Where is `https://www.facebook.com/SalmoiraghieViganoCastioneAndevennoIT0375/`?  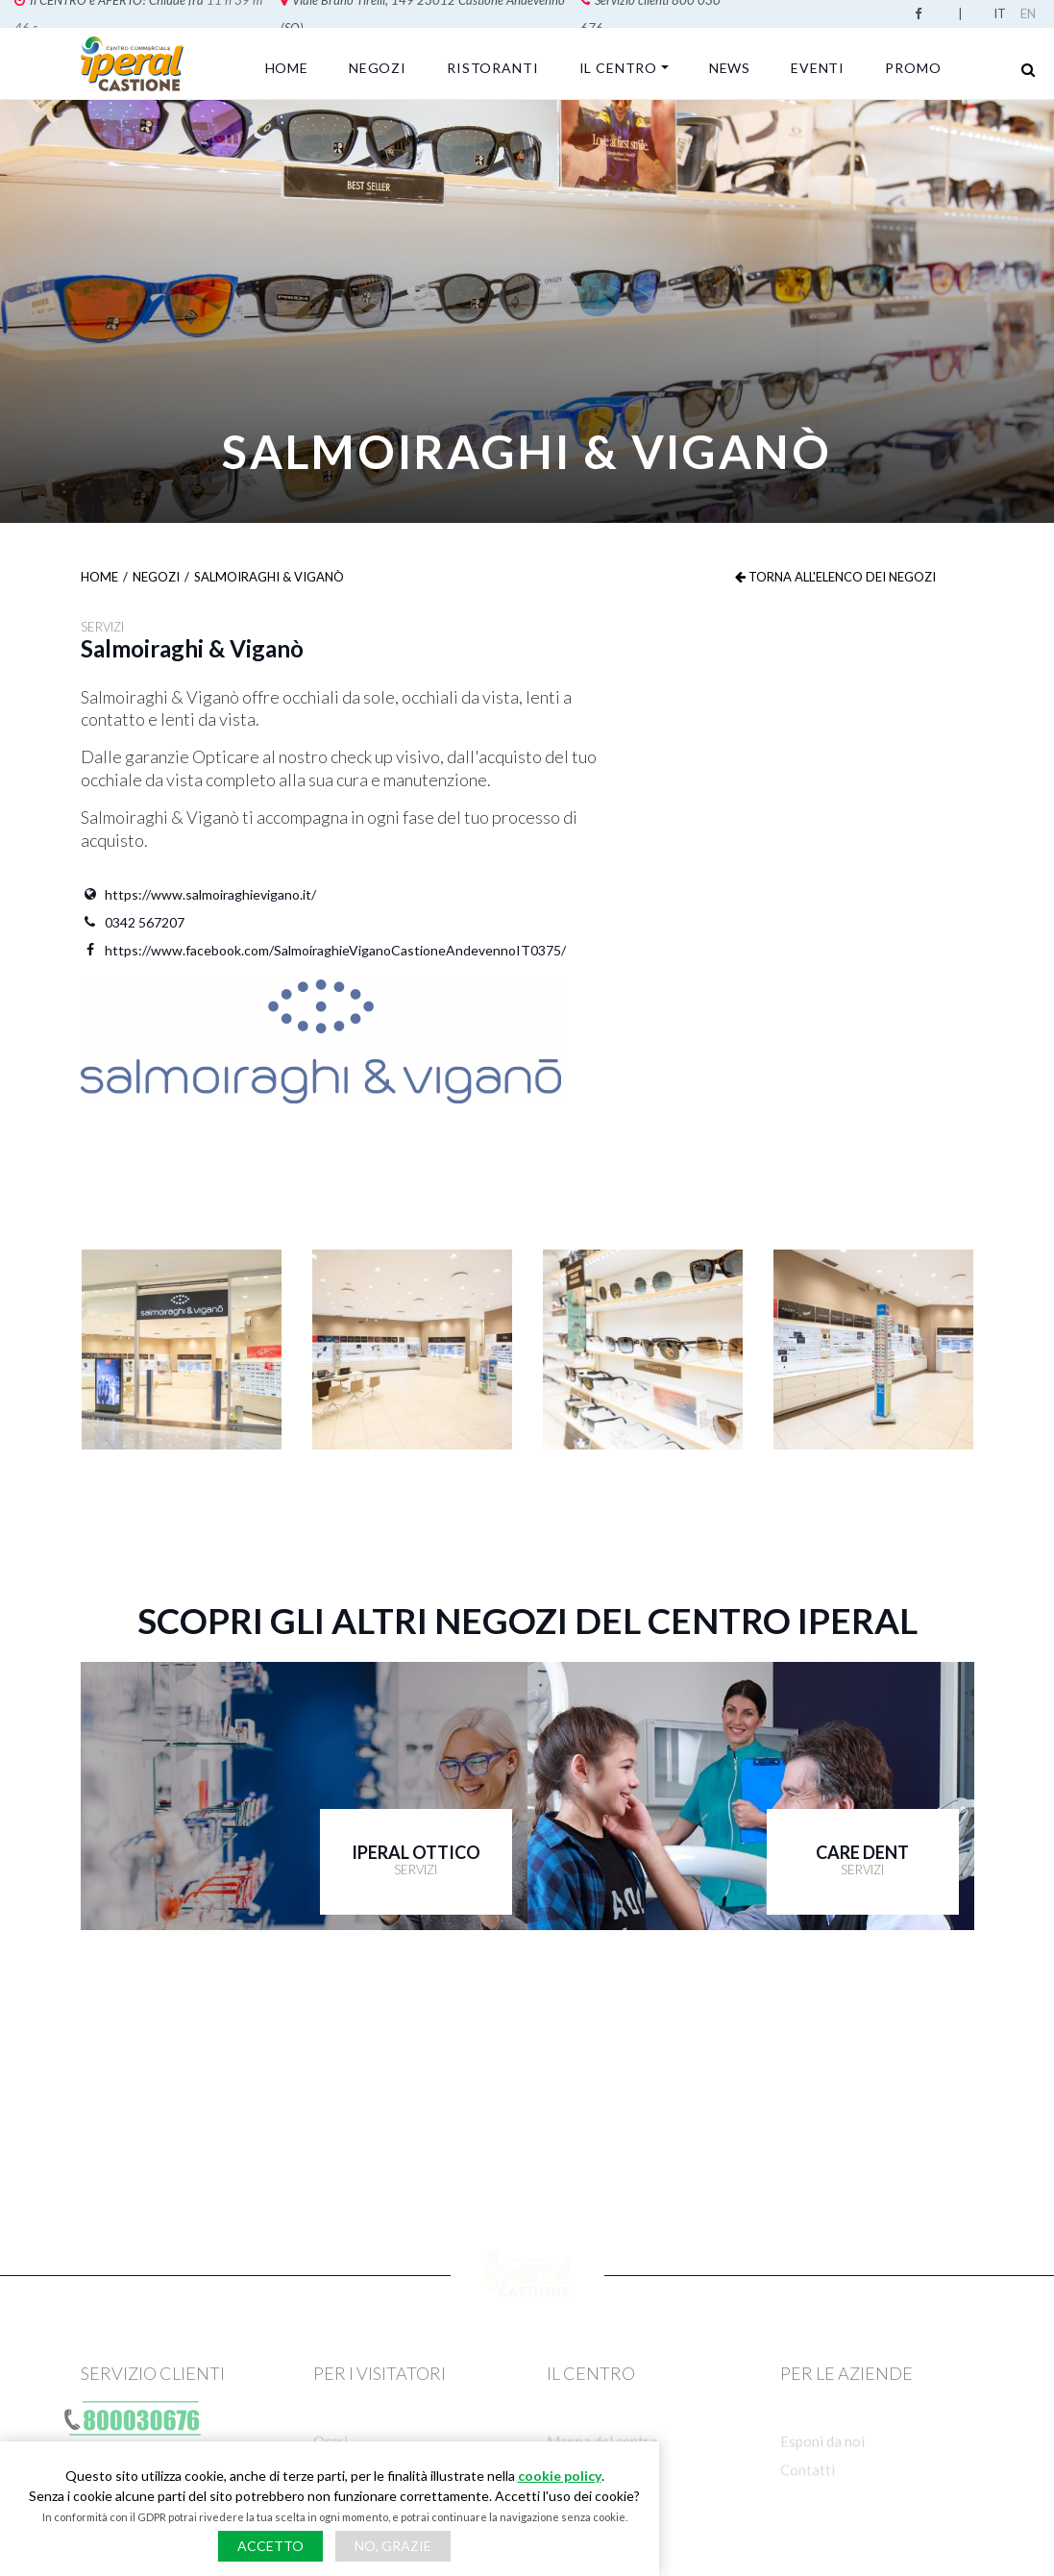 https://www.facebook.com/SalmoiraghieViganoCastioneAndevennoIT0375/ is located at coordinates (323, 949).